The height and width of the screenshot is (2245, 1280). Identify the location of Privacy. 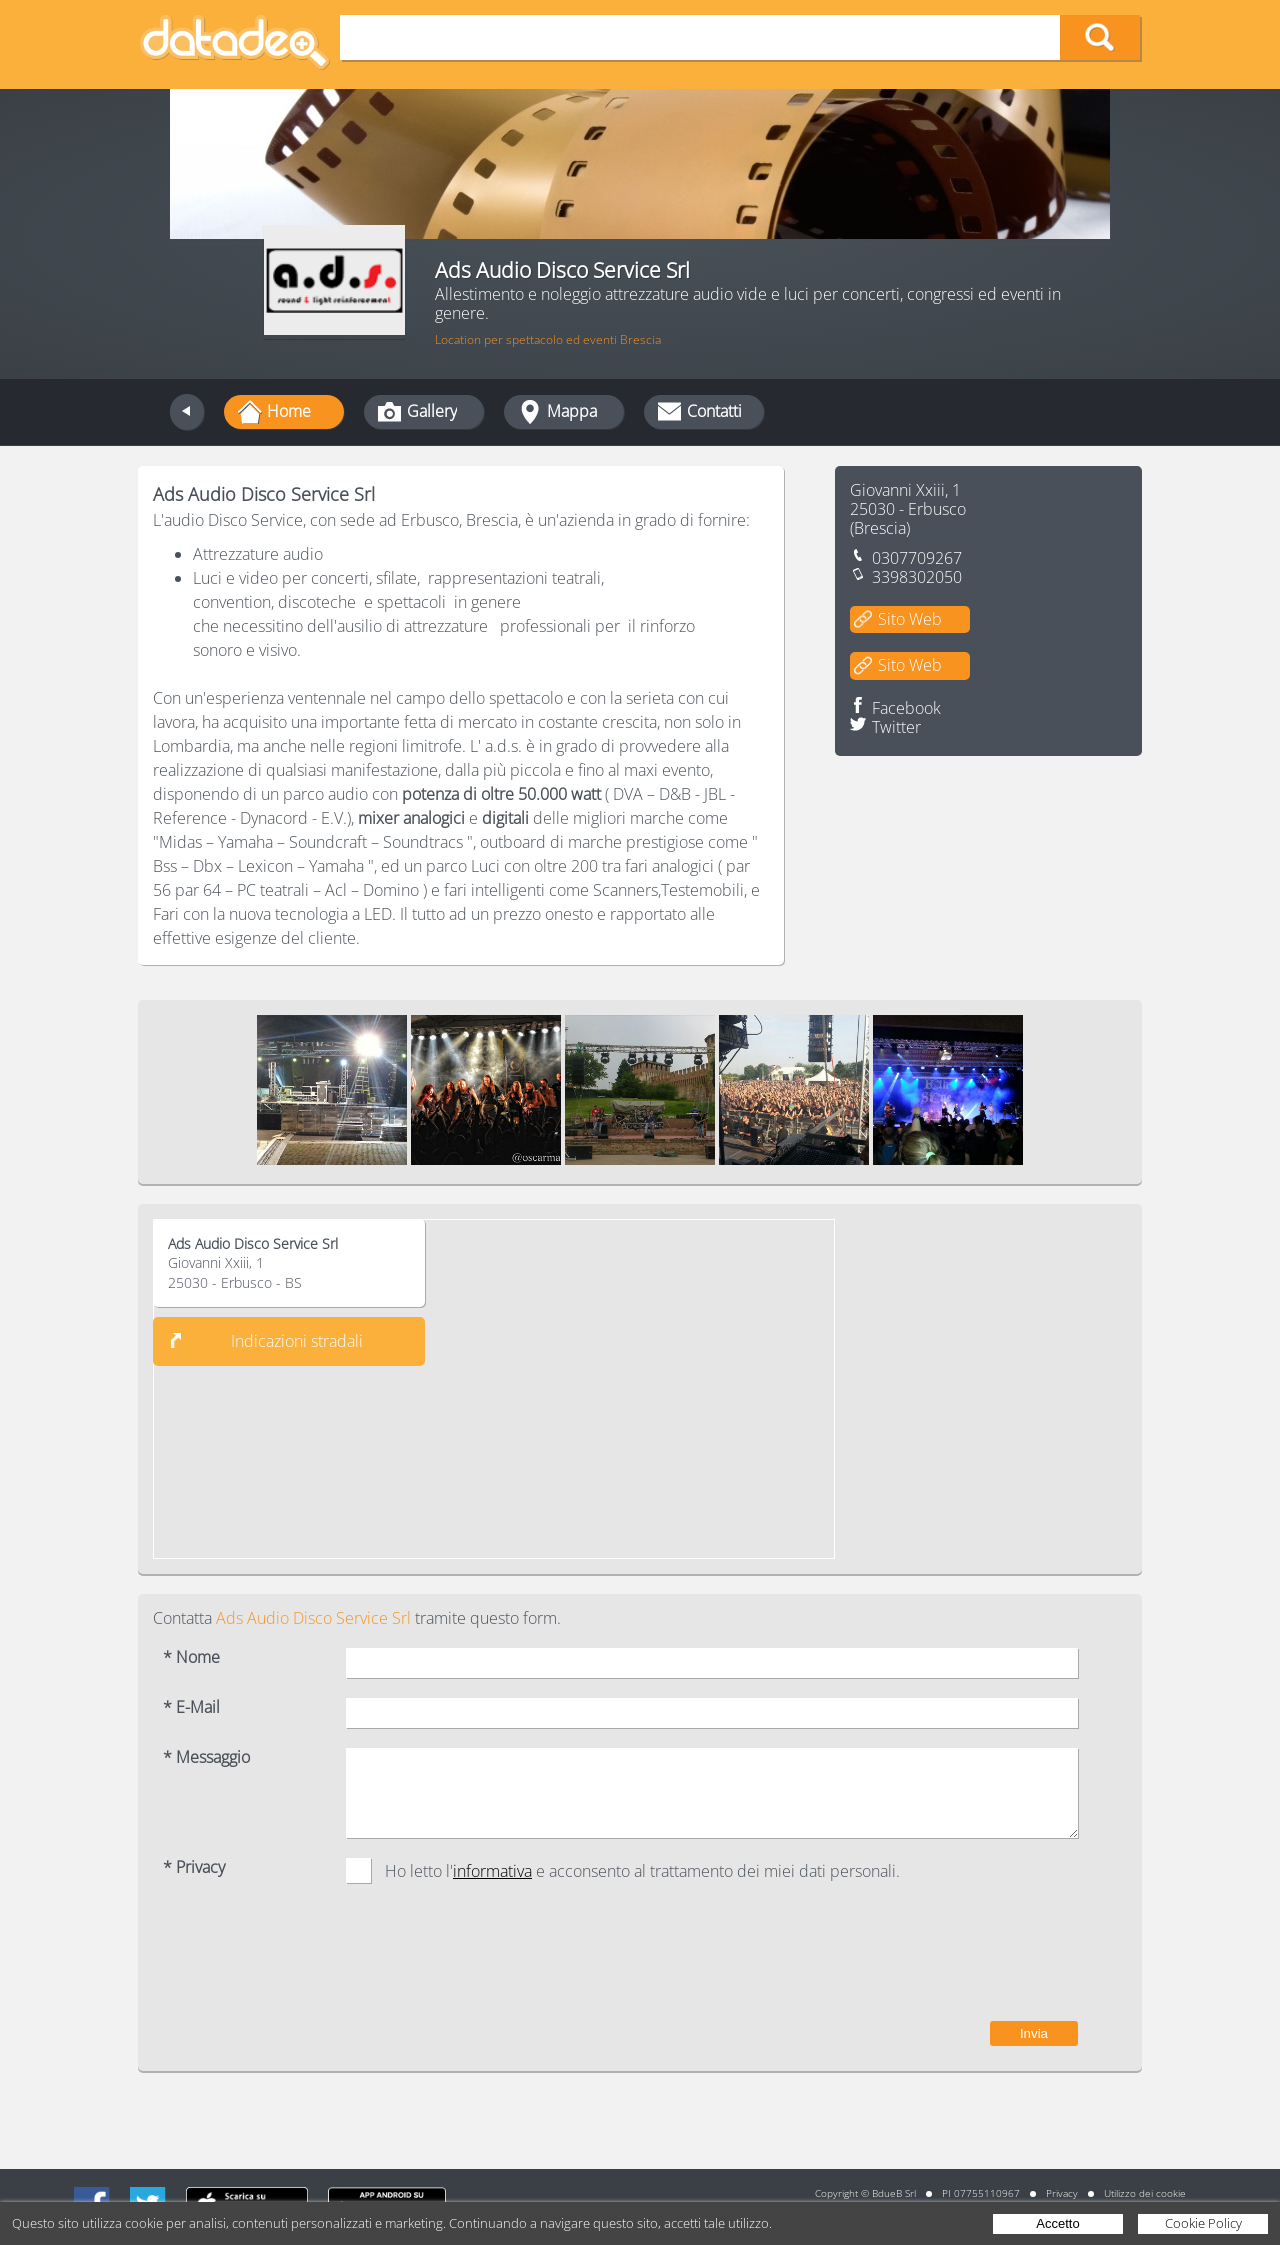
(1062, 2193).